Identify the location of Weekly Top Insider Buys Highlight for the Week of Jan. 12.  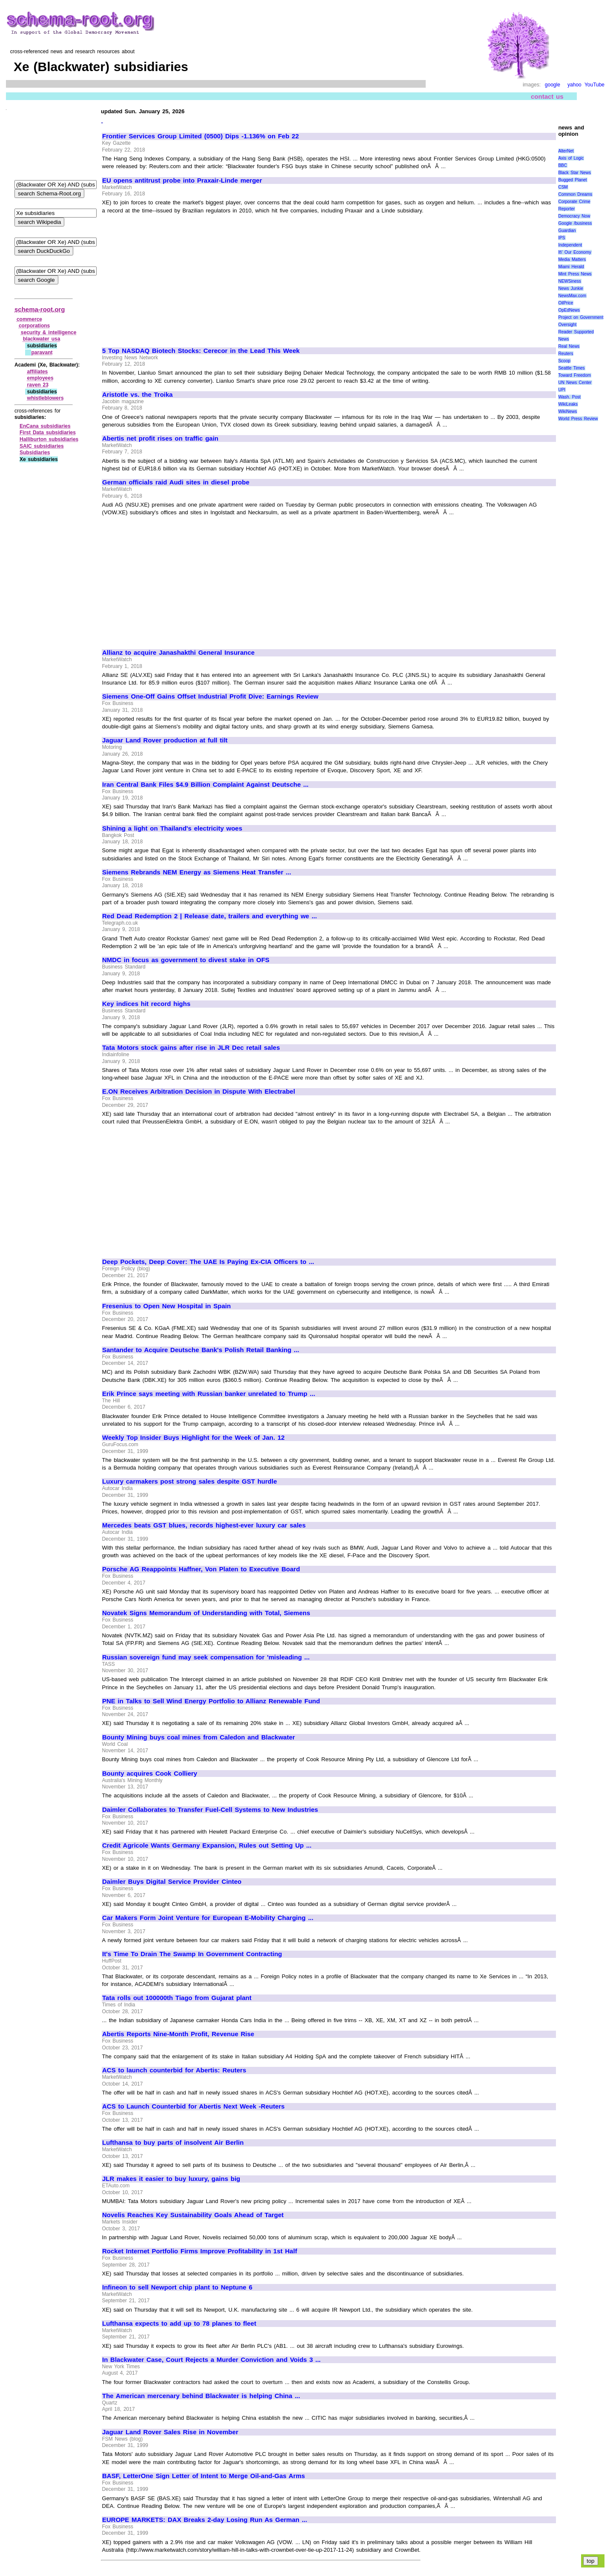
(193, 1437).